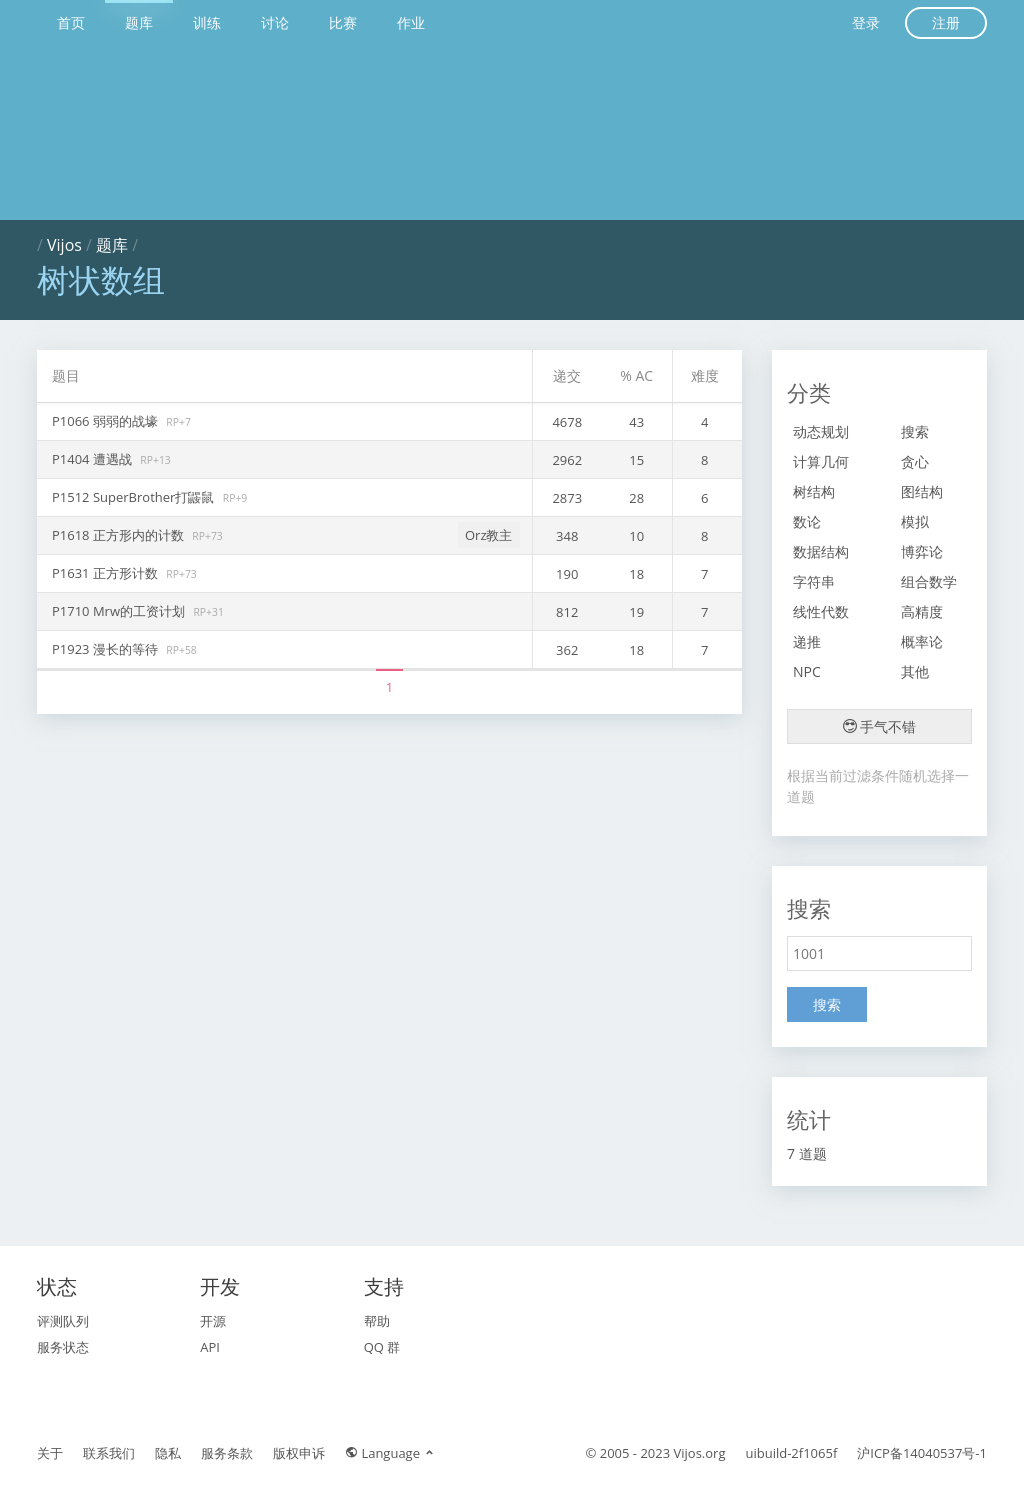 The width and height of the screenshot is (1024, 1486). What do you see at coordinates (880, 726) in the screenshot?
I see `手气不错` at bounding box center [880, 726].